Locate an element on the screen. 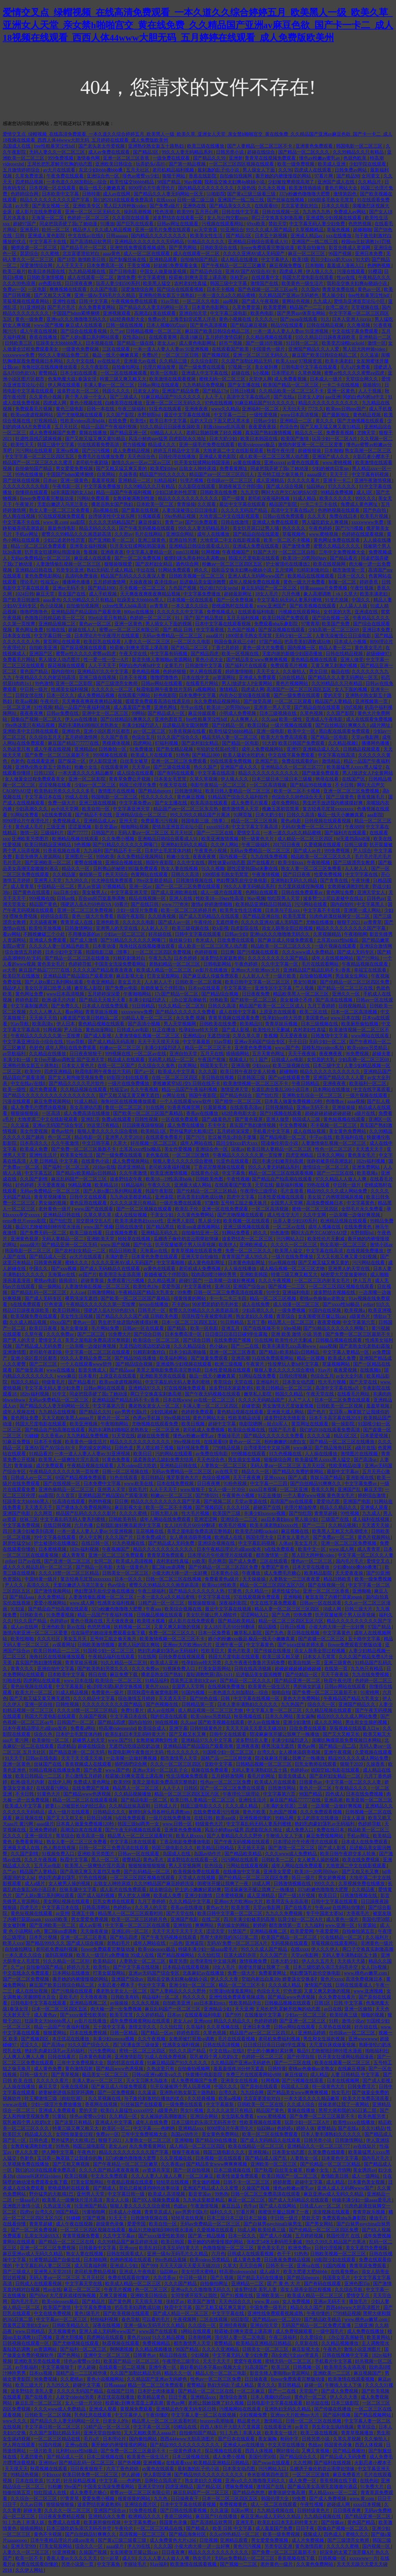 Image resolution: width=396 pixels, height=2576 pixels. 91粉色视频 is located at coordinates (236, 1483).